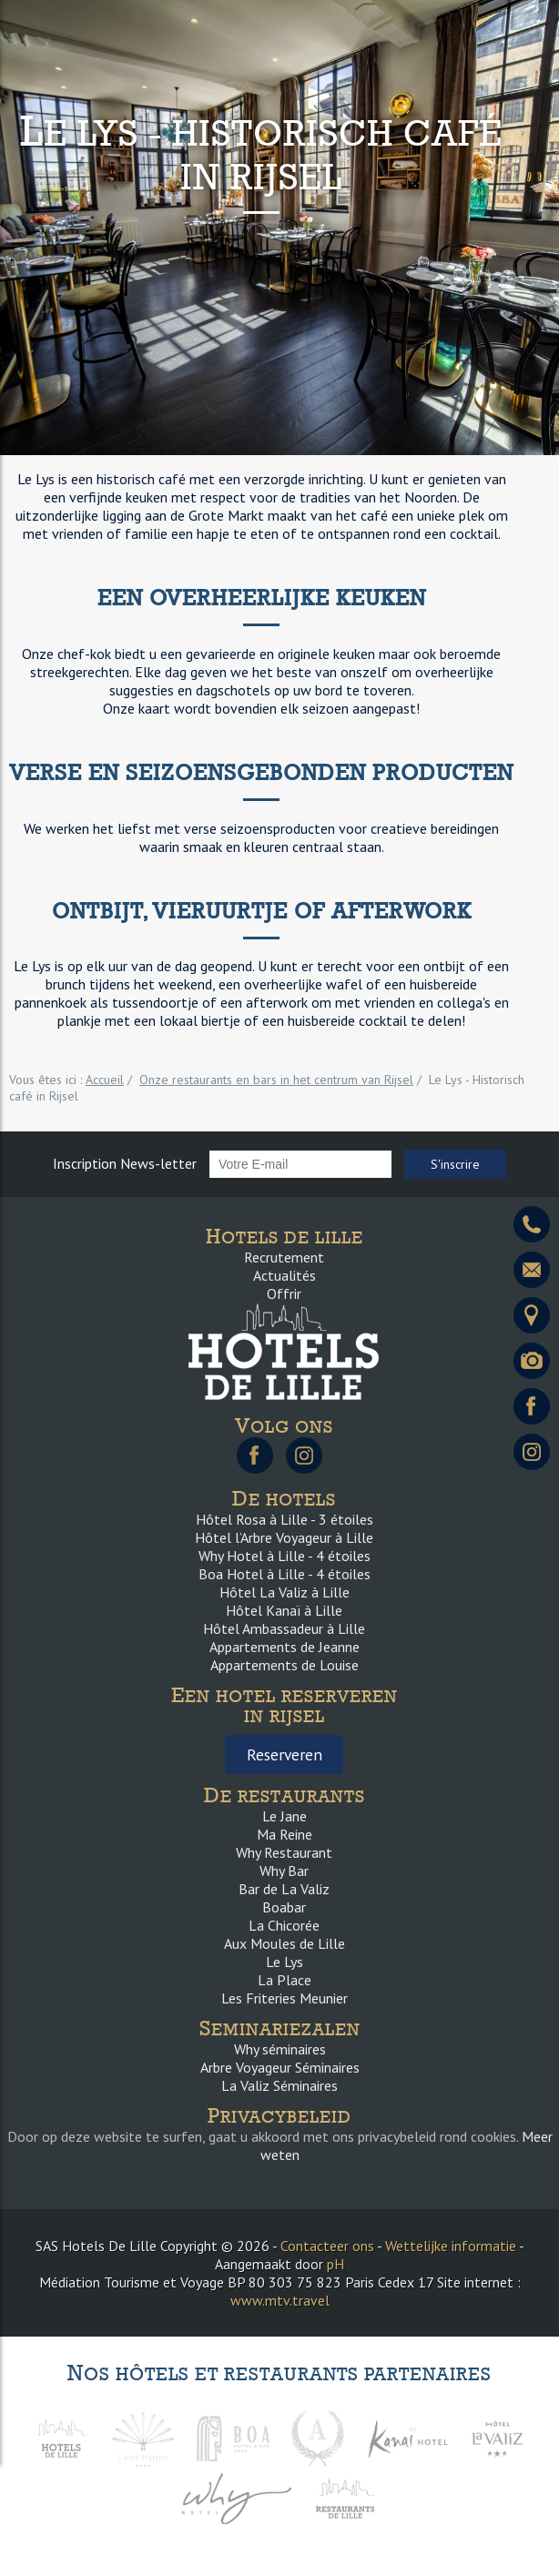  I want to click on Appartements de Jeanne, so click(284, 1647).